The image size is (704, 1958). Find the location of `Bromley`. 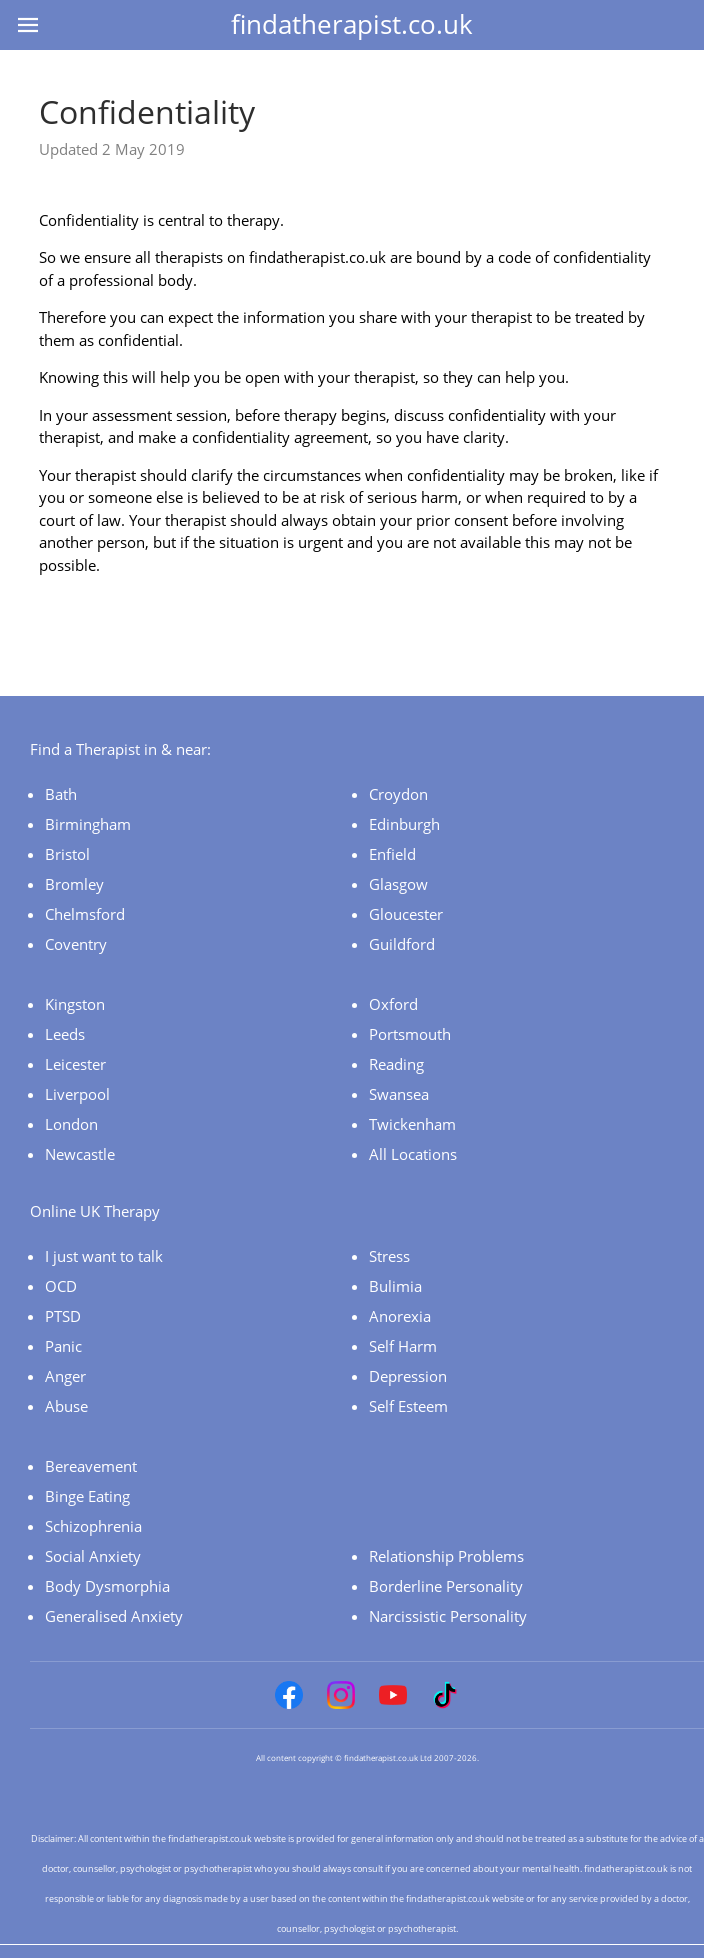

Bromley is located at coordinates (74, 884).